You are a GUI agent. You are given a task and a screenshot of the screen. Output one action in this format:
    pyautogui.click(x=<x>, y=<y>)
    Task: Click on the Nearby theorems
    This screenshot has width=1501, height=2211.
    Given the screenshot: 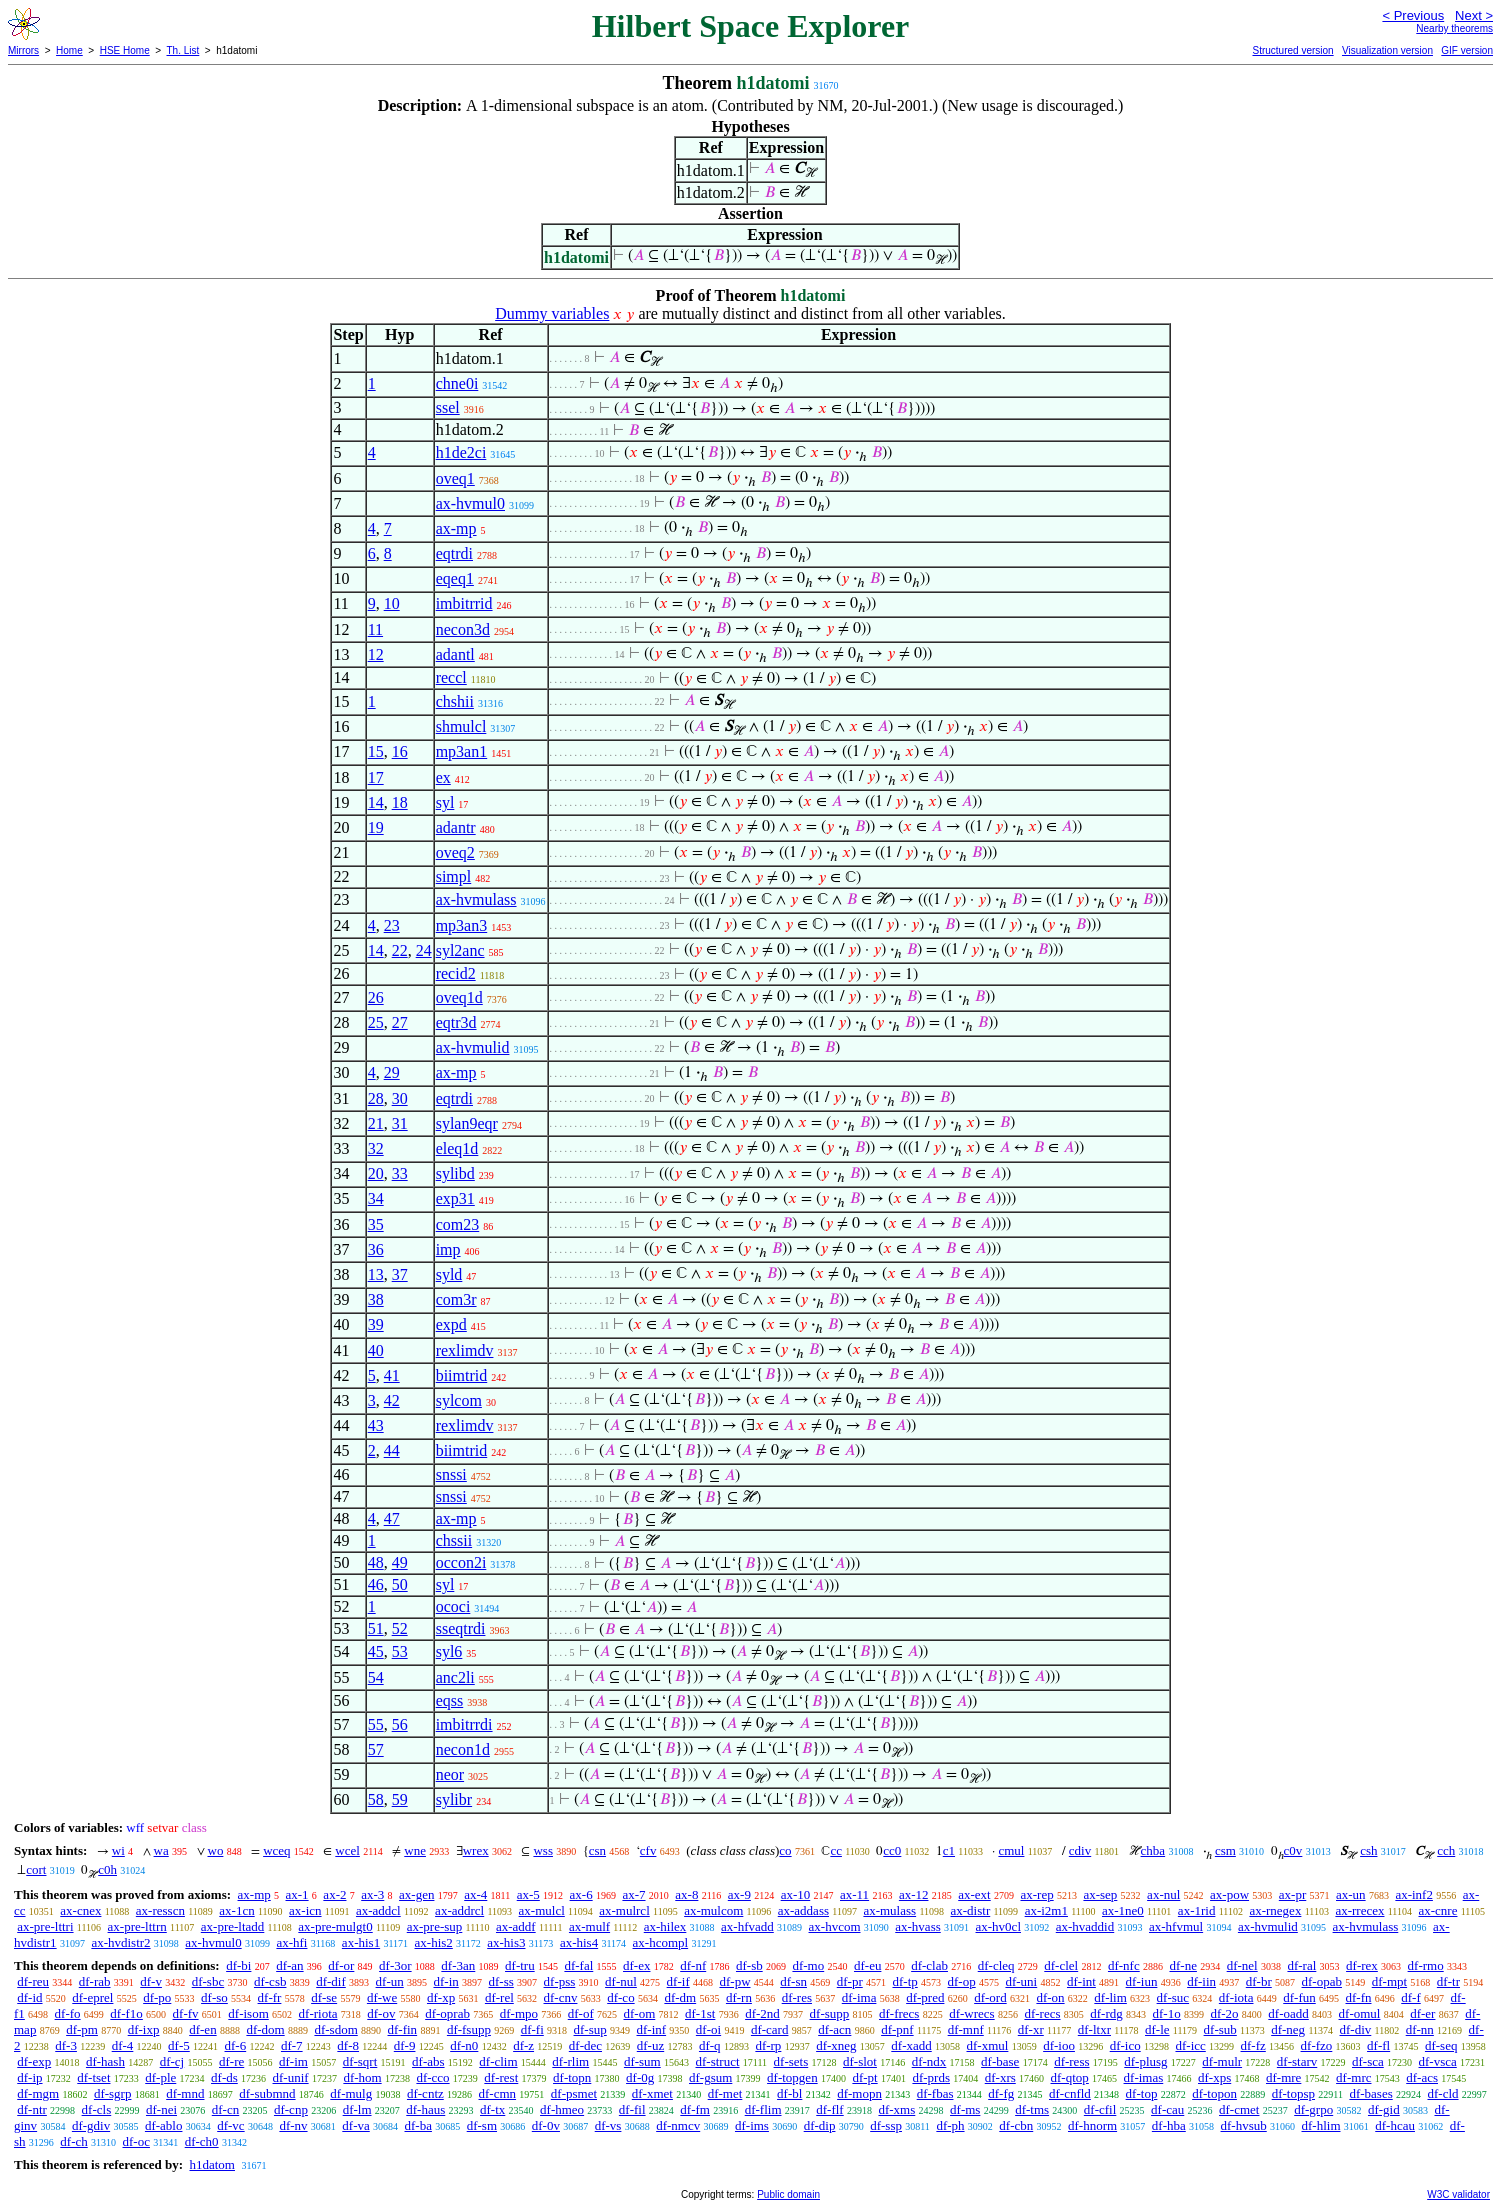 What is the action you would take?
    pyautogui.click(x=1454, y=28)
    